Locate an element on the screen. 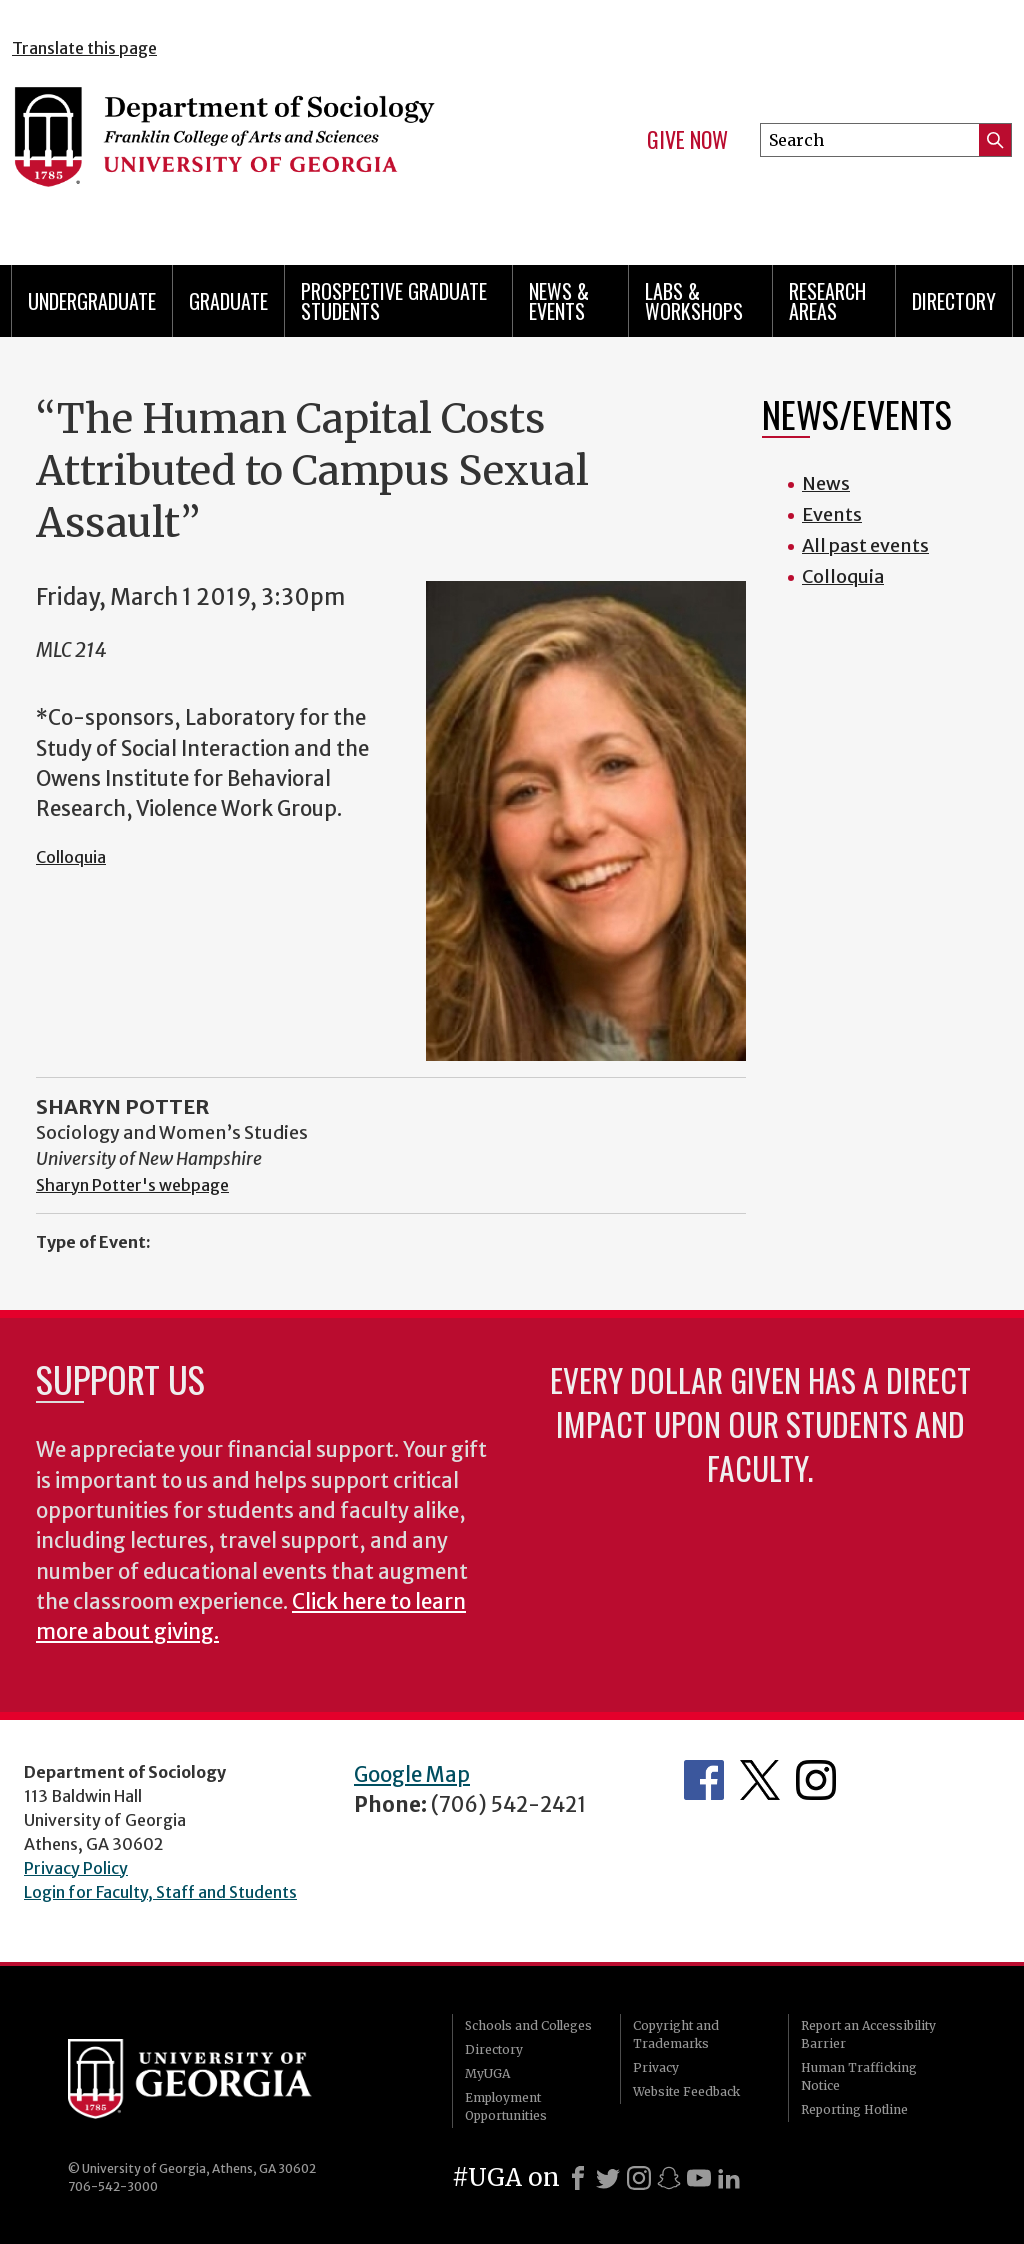 The width and height of the screenshot is (1024, 2244). Human Trafficking Notice is located at coordinates (859, 2076).